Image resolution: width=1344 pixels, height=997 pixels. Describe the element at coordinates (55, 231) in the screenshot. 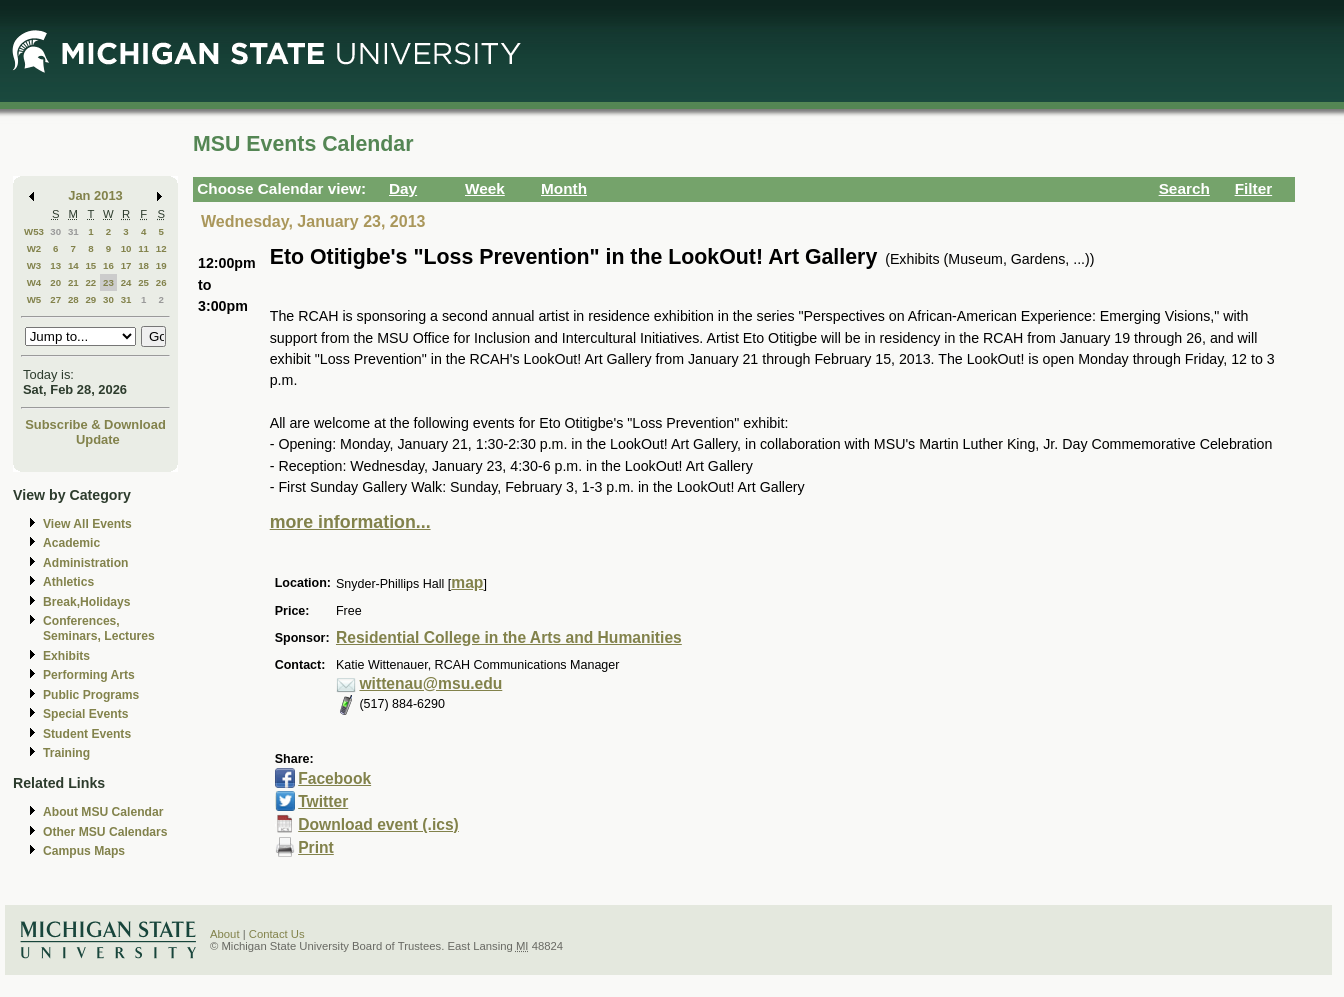

I see `30` at that location.